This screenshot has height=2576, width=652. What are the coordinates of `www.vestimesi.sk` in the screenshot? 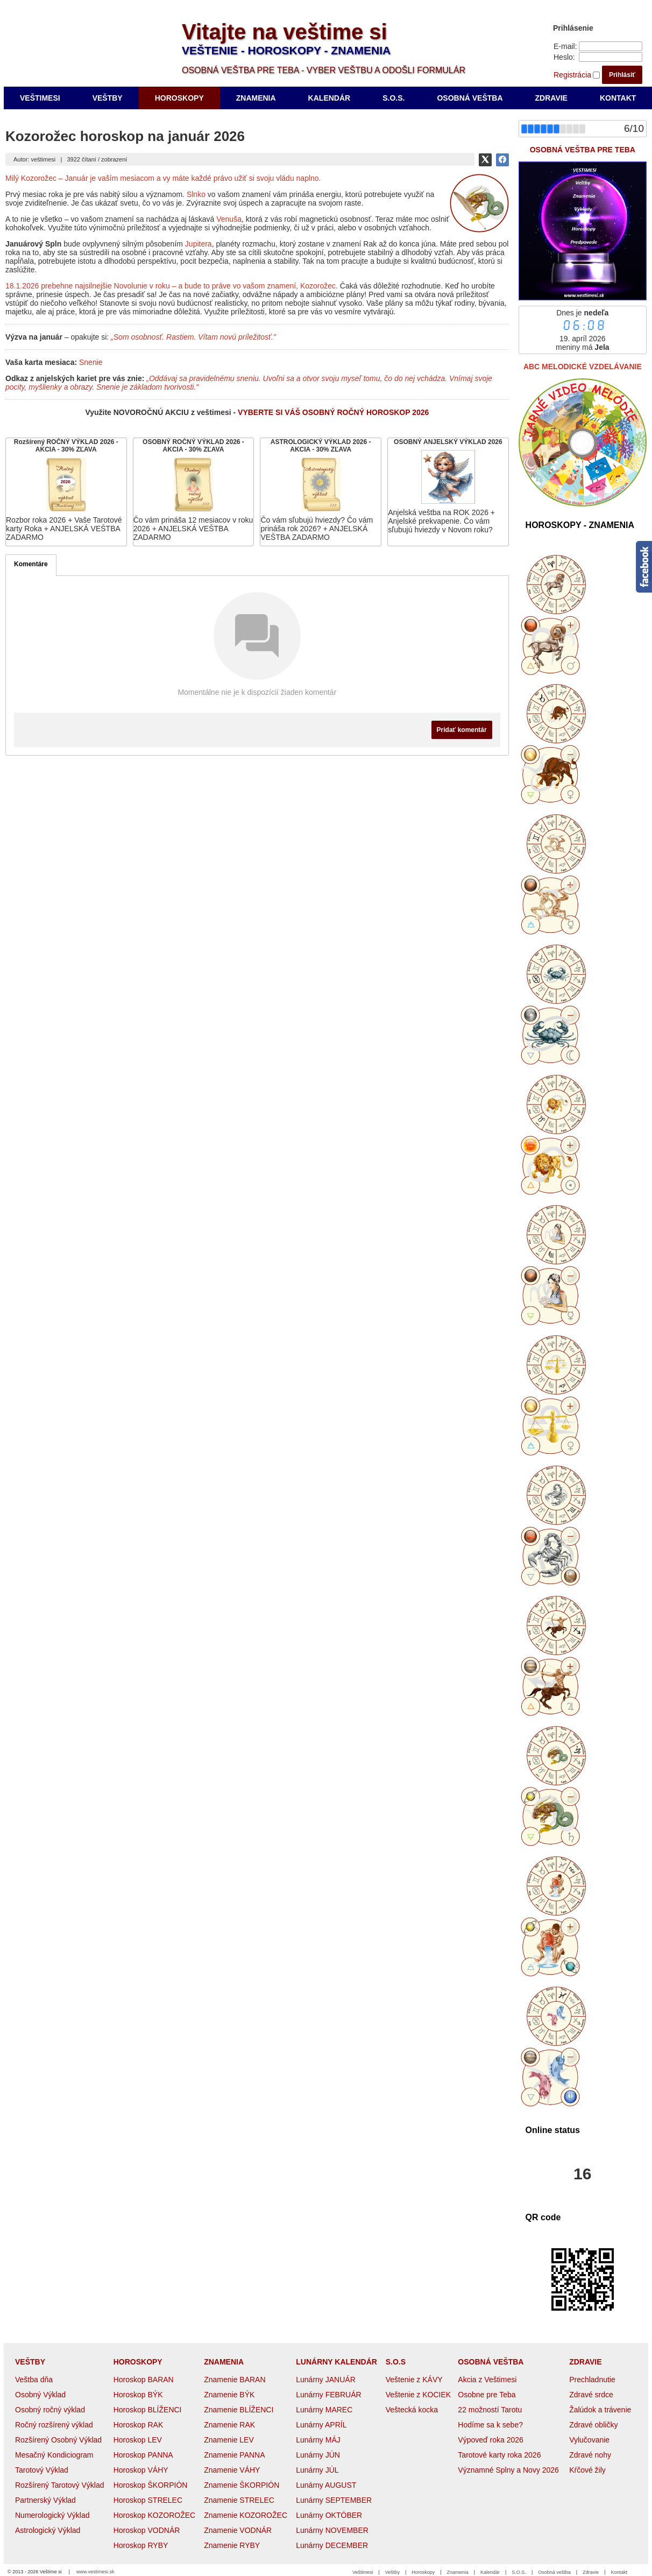 It's located at (95, 2571).